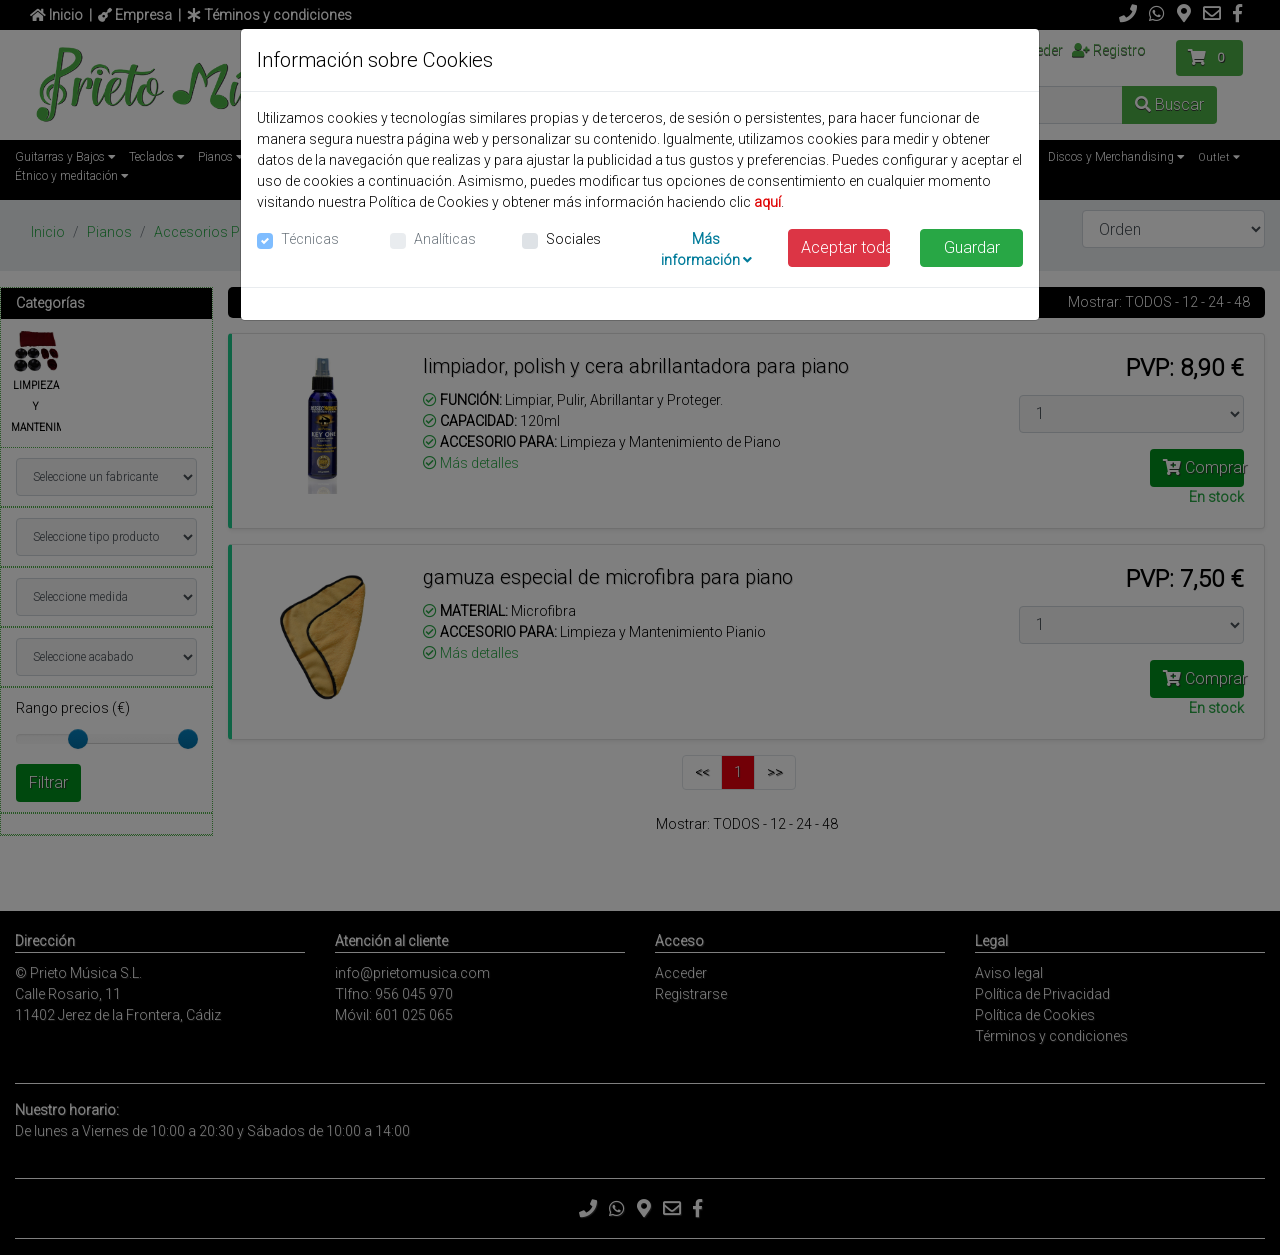 This screenshot has height=1255, width=1280. Describe the element at coordinates (573, 239) in the screenshot. I see `Sociales` at that location.